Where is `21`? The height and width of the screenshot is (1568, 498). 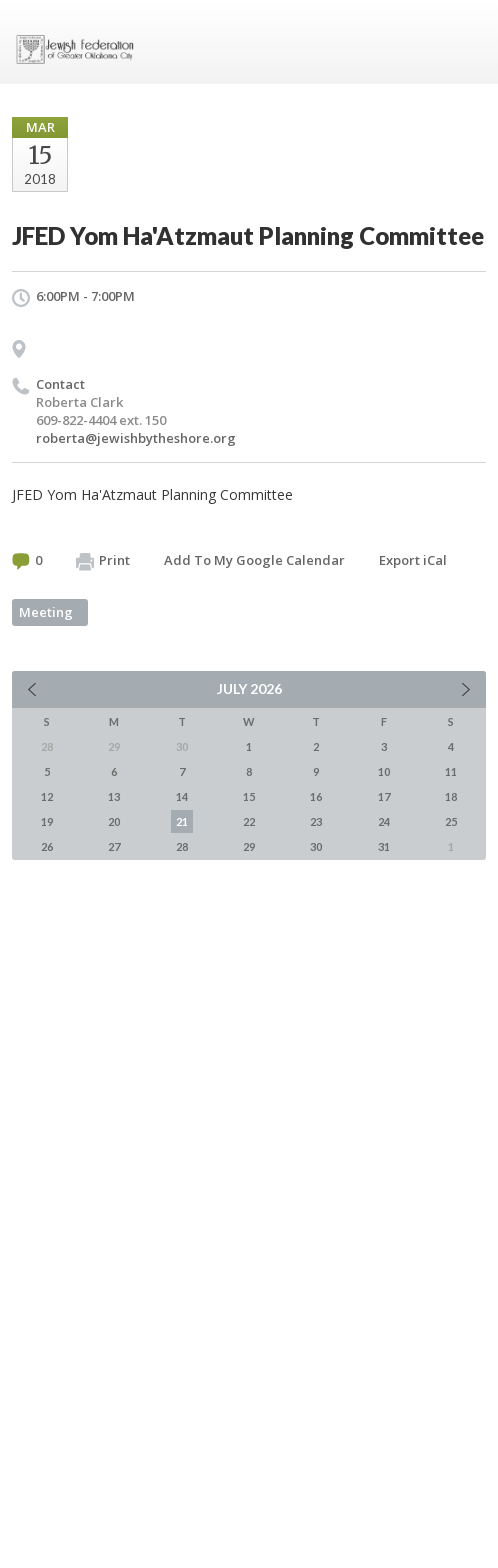 21 is located at coordinates (182, 821).